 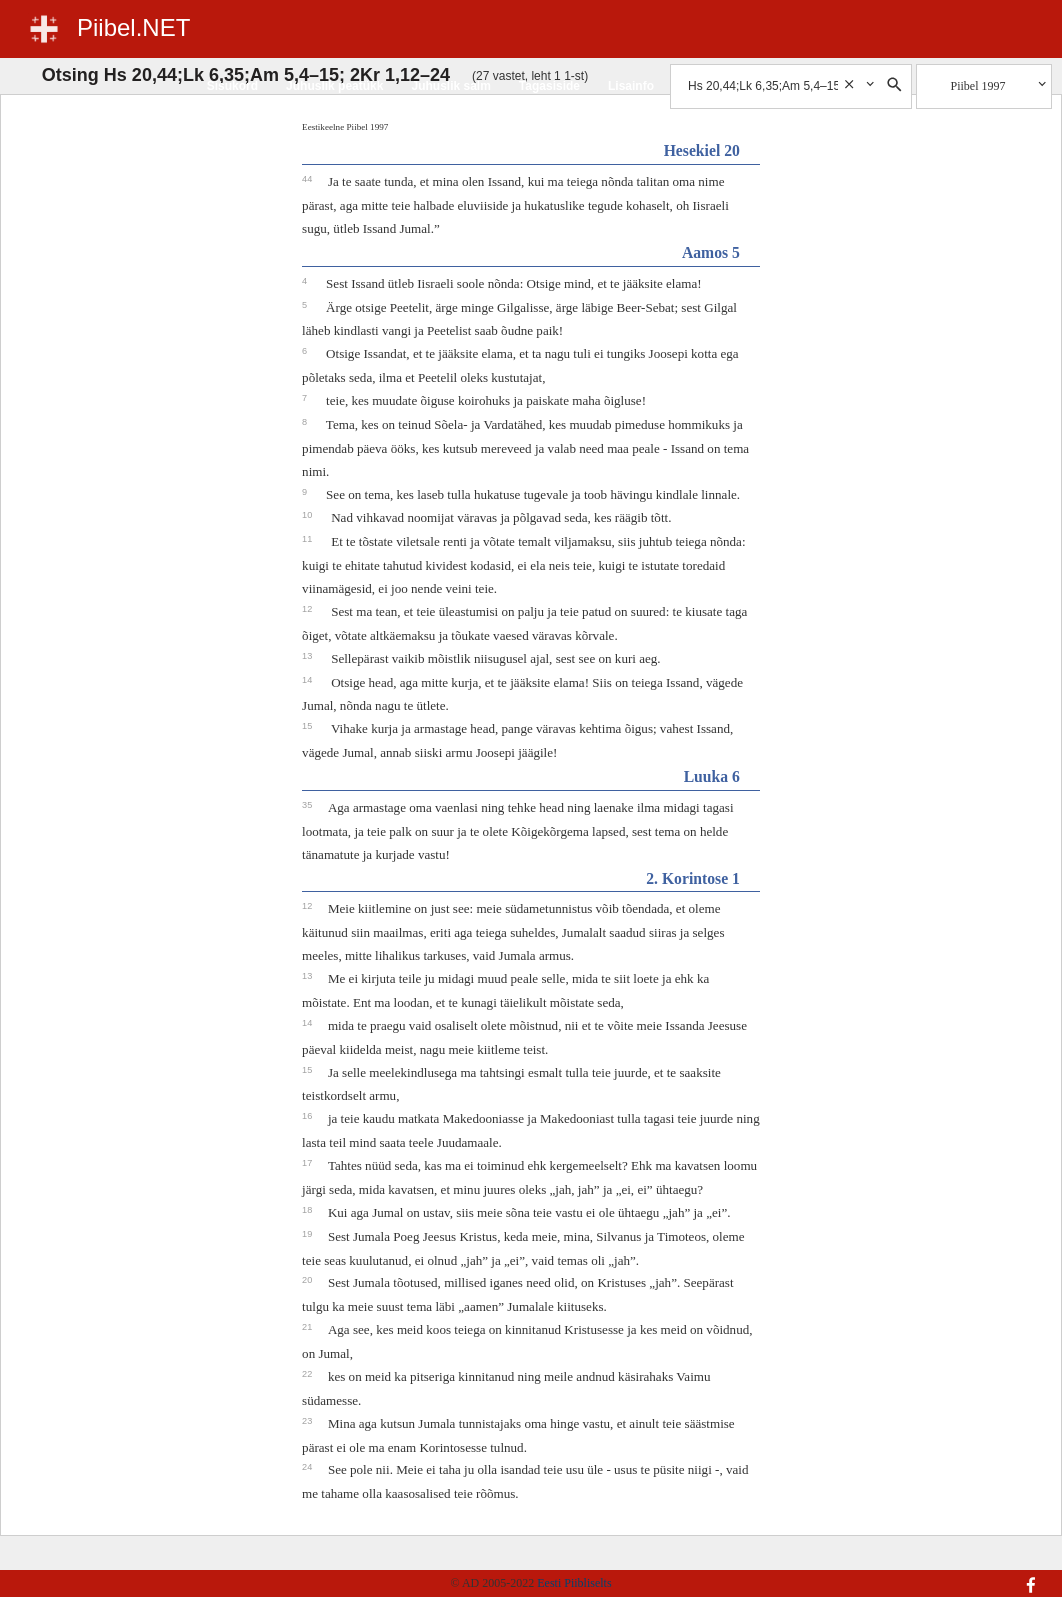 I want to click on 14, so click(x=308, y=680).